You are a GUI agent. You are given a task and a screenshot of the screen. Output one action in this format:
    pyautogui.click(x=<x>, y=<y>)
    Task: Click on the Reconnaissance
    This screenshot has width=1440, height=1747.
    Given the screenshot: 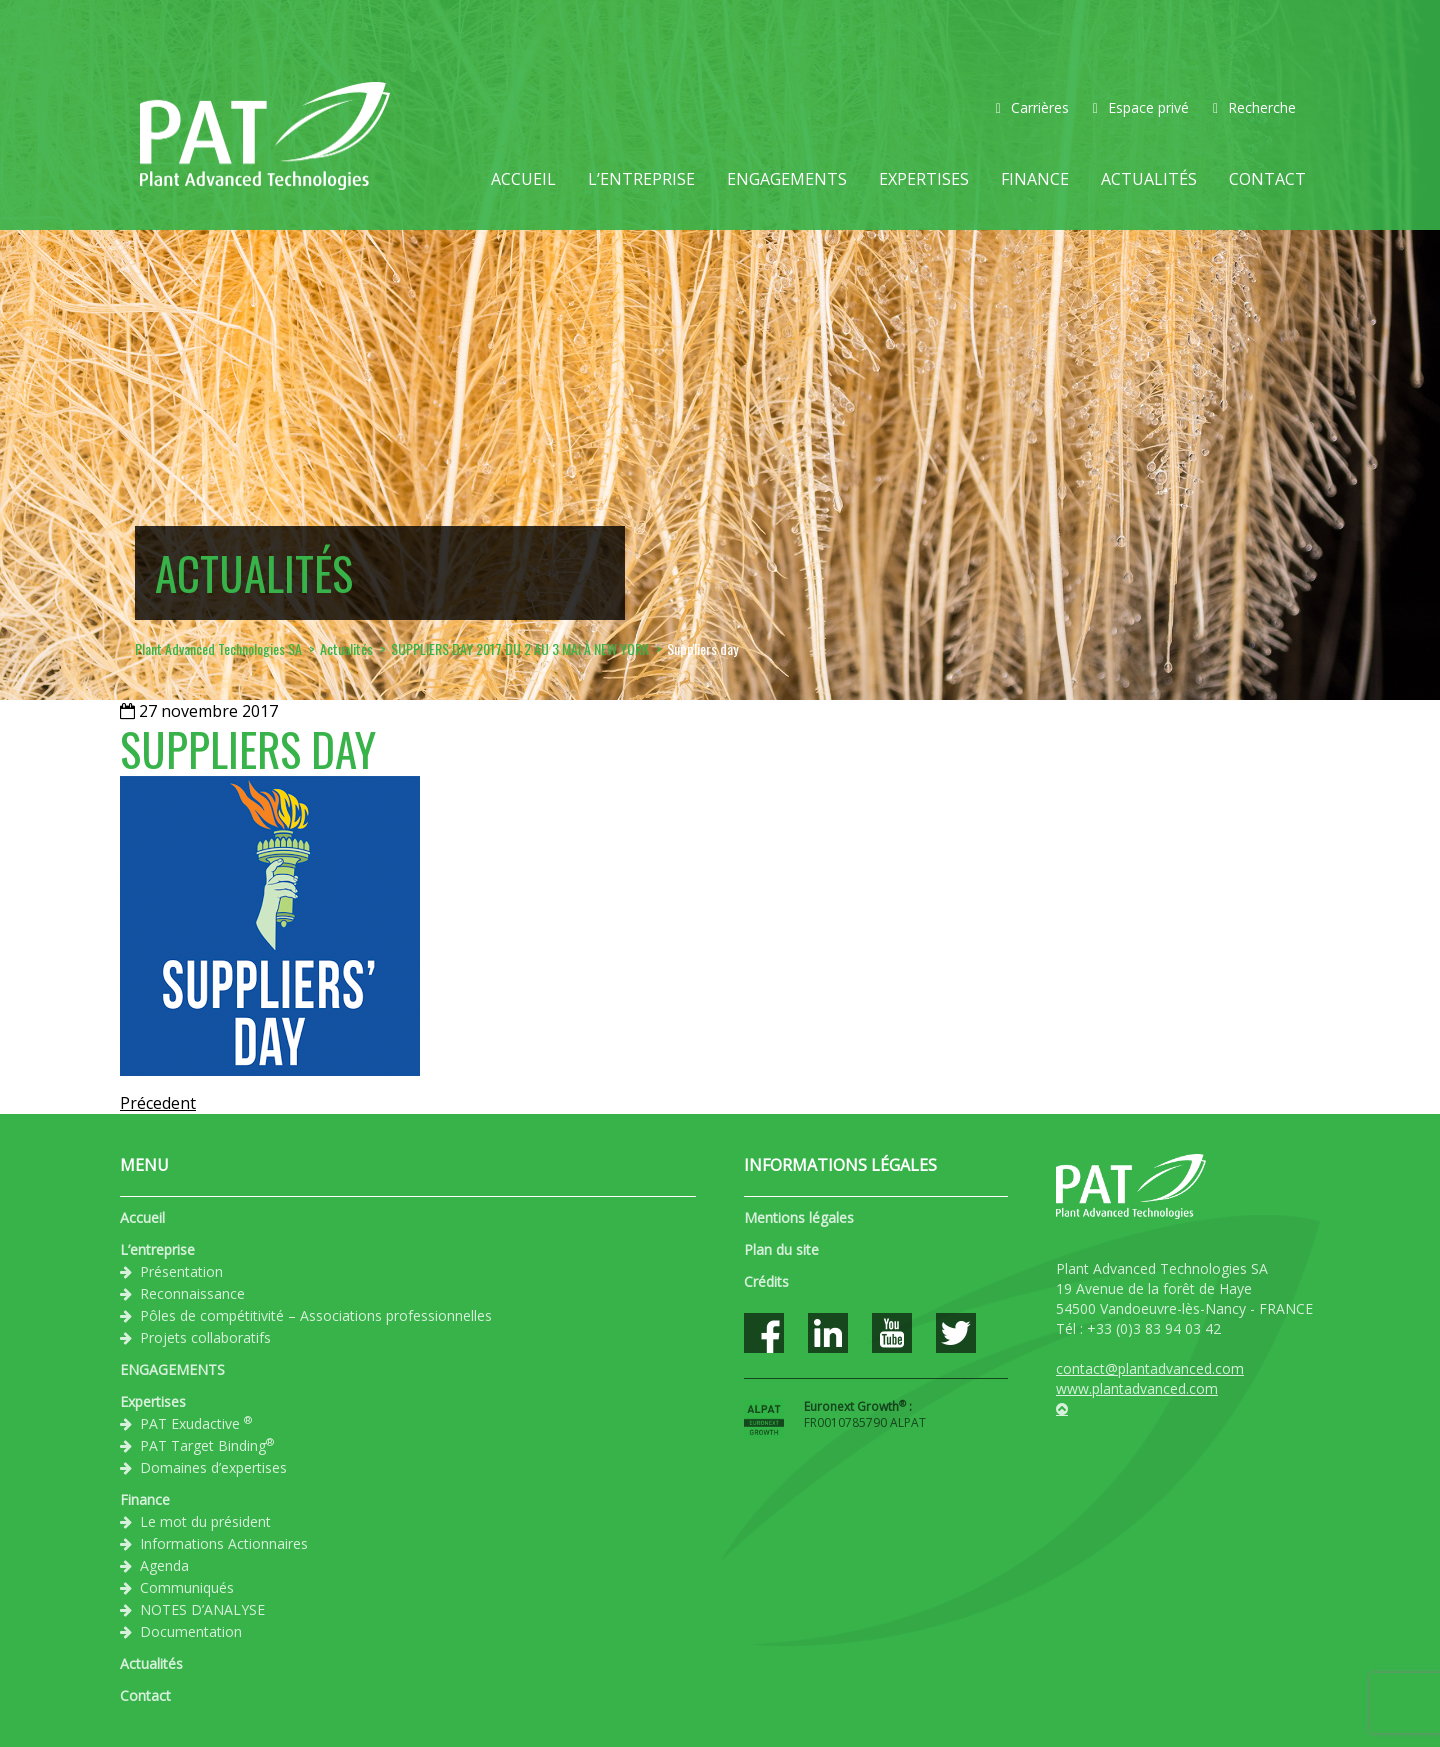 What is the action you would take?
    pyautogui.click(x=192, y=1293)
    